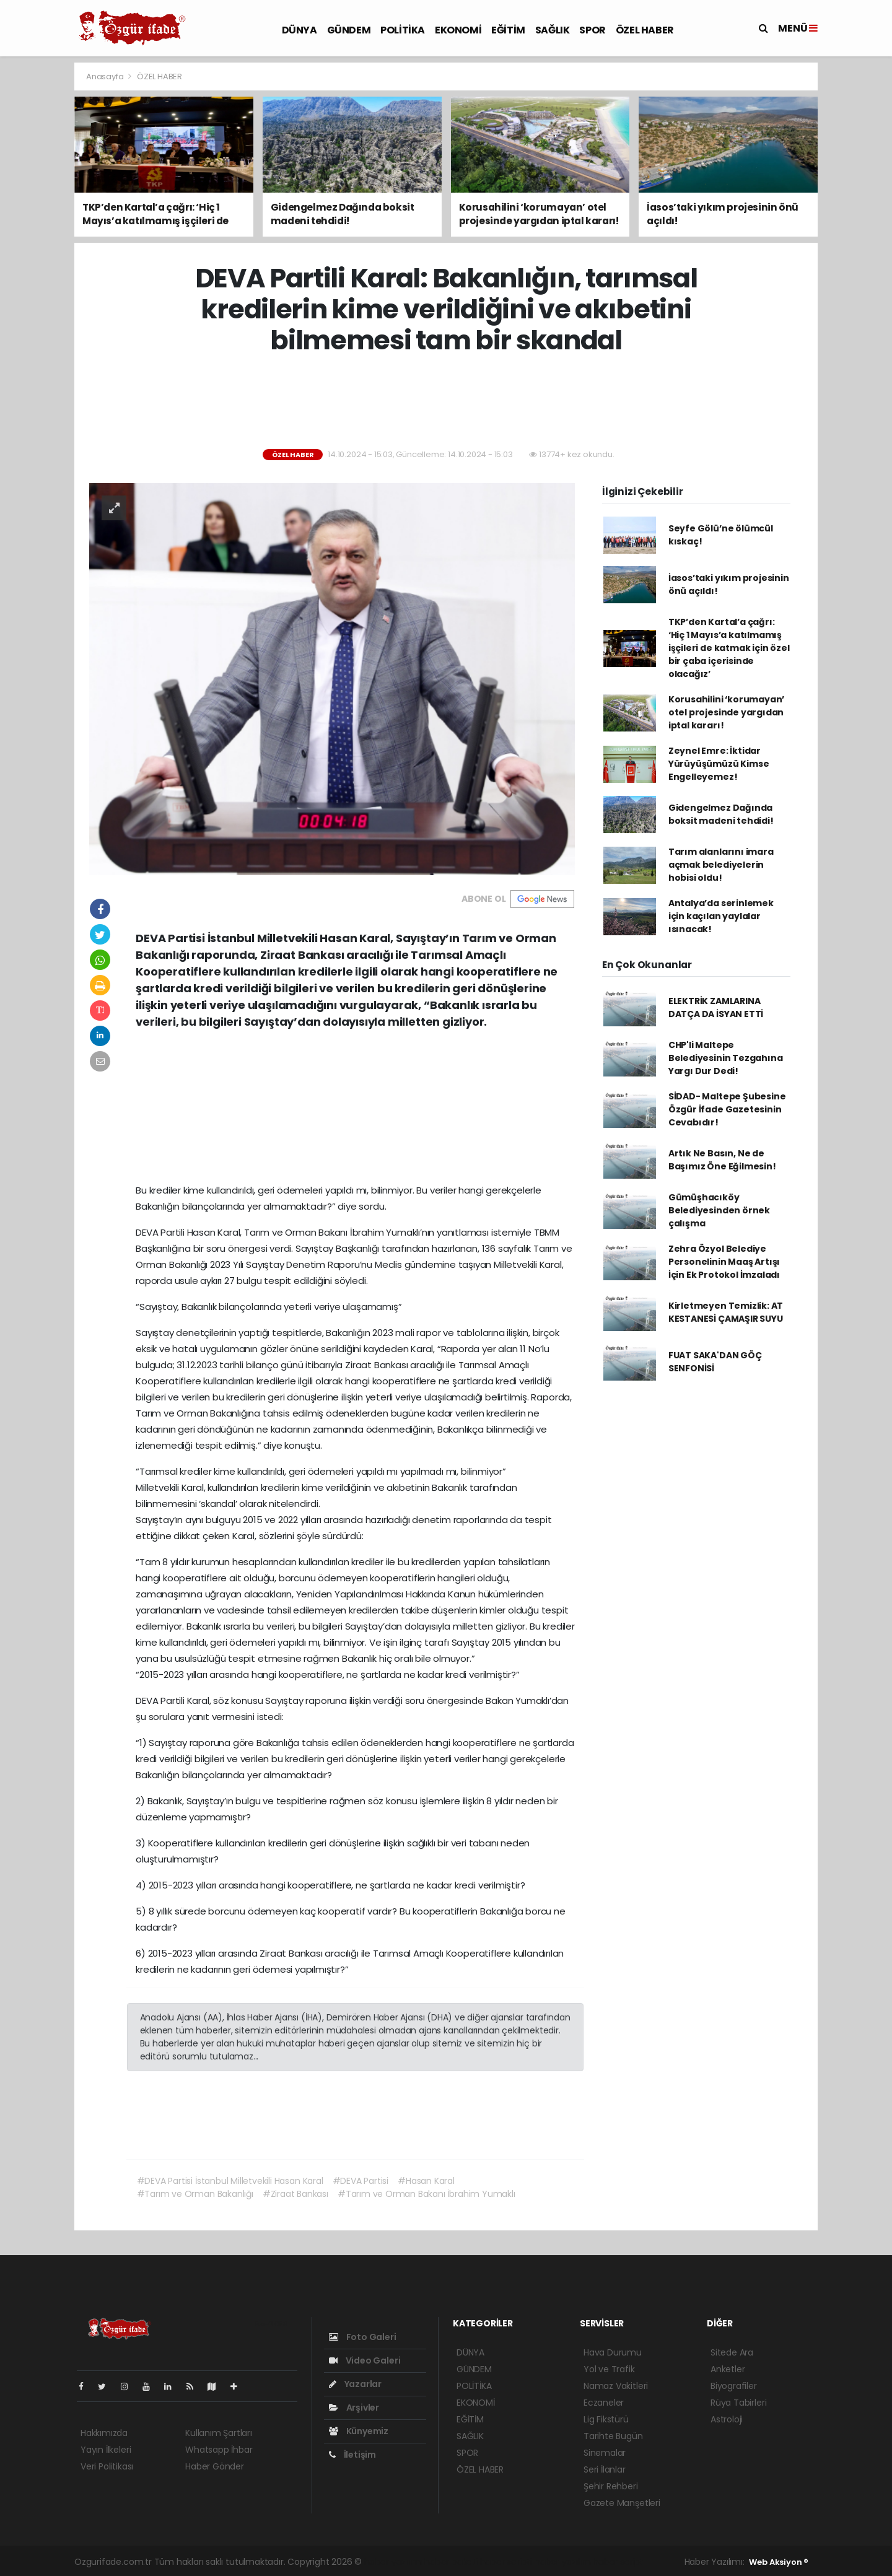 Image resolution: width=892 pixels, height=2576 pixels. What do you see at coordinates (611, 2486) in the screenshot?
I see `Şehir Rehberi` at bounding box center [611, 2486].